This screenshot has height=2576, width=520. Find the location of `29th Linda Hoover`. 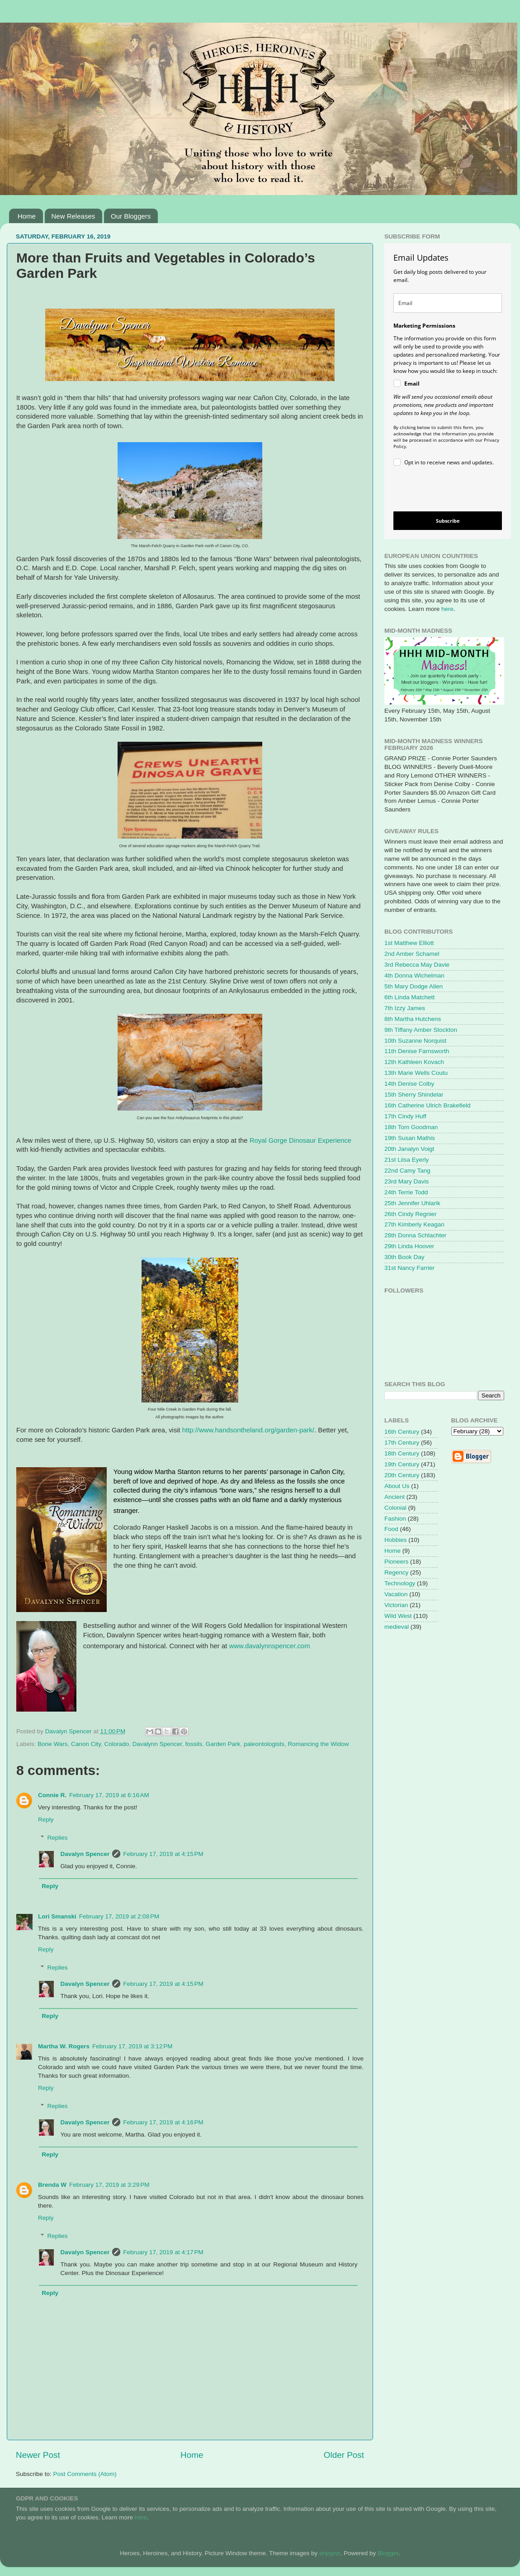

29th Linda Hoover is located at coordinates (409, 1246).